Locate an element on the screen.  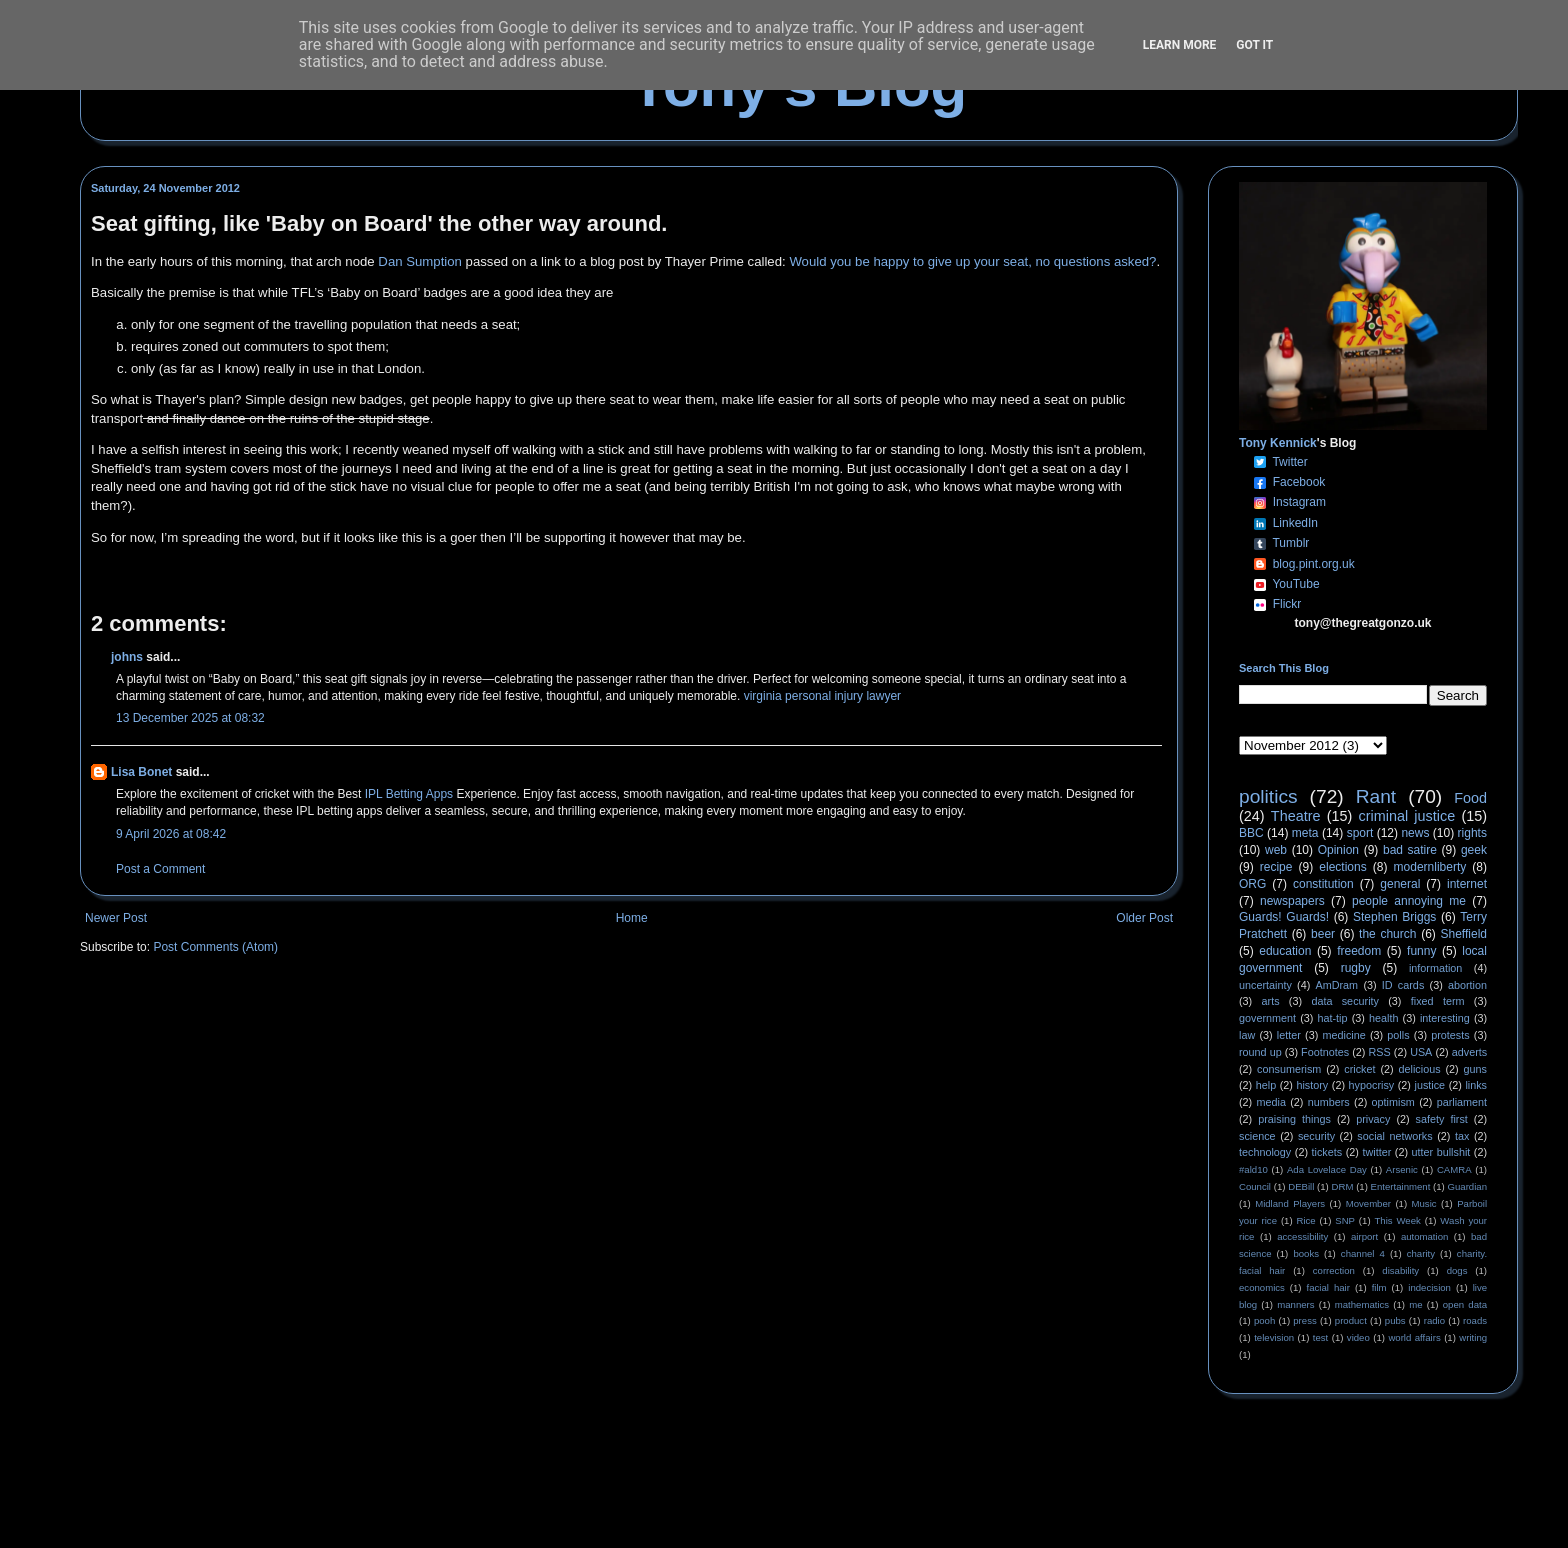
pooh is located at coordinates (1264, 1320).